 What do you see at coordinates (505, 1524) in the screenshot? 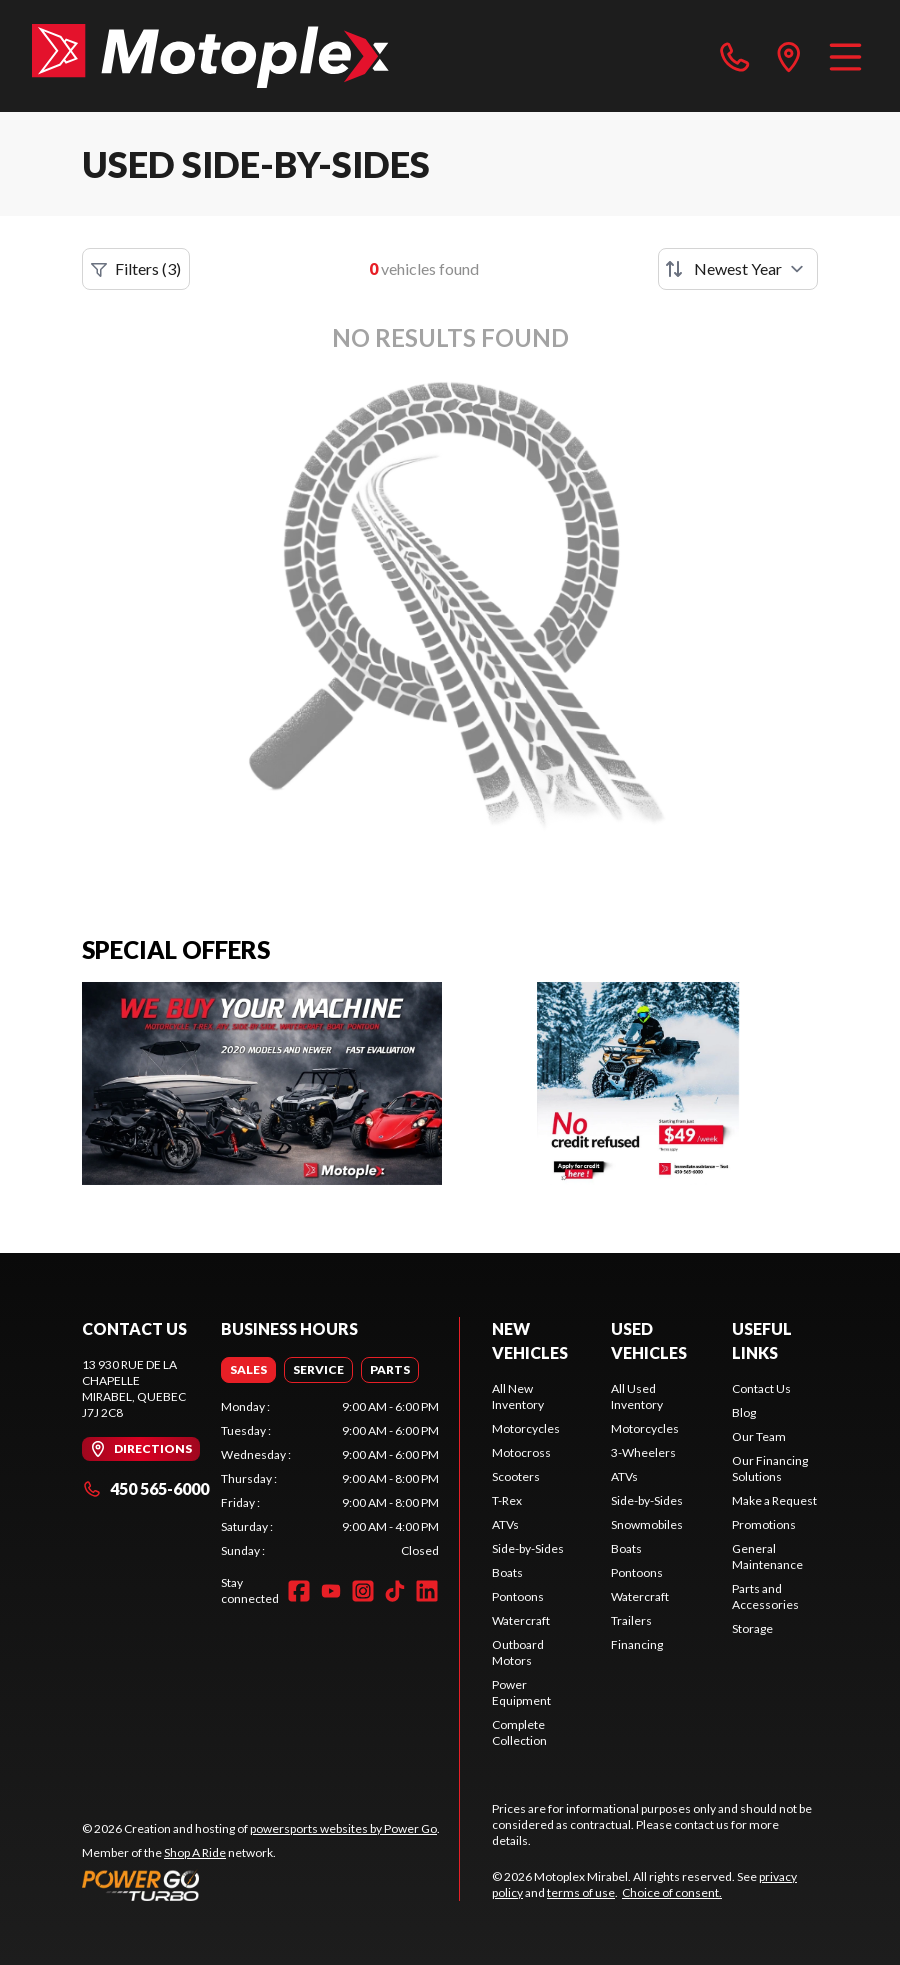
I see `ATVs` at bounding box center [505, 1524].